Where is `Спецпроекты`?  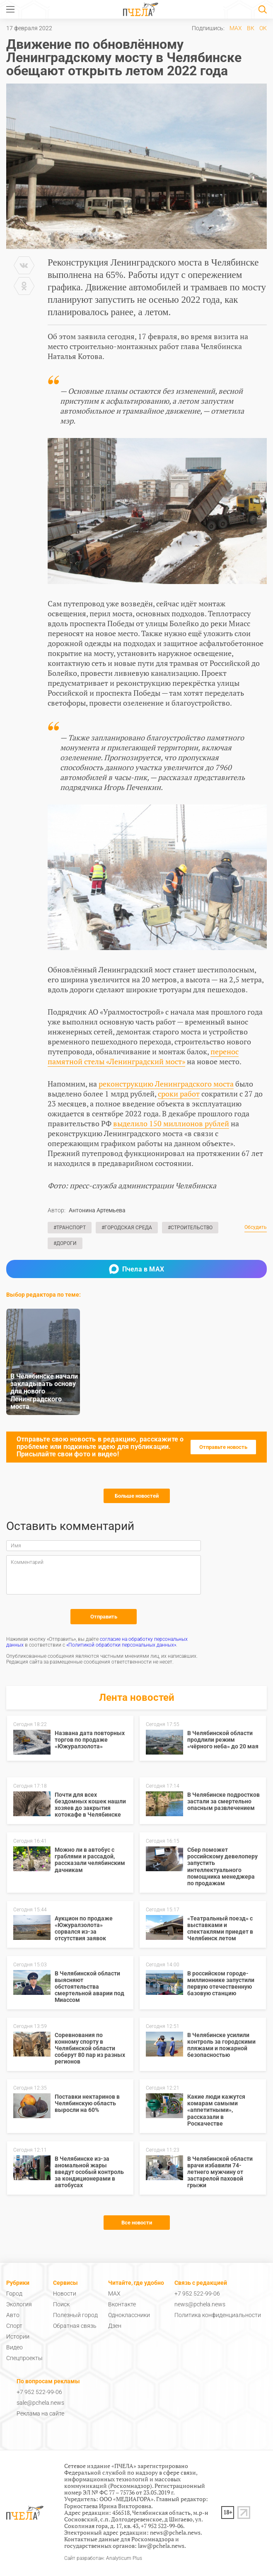 Спецпроекты is located at coordinates (24, 2358).